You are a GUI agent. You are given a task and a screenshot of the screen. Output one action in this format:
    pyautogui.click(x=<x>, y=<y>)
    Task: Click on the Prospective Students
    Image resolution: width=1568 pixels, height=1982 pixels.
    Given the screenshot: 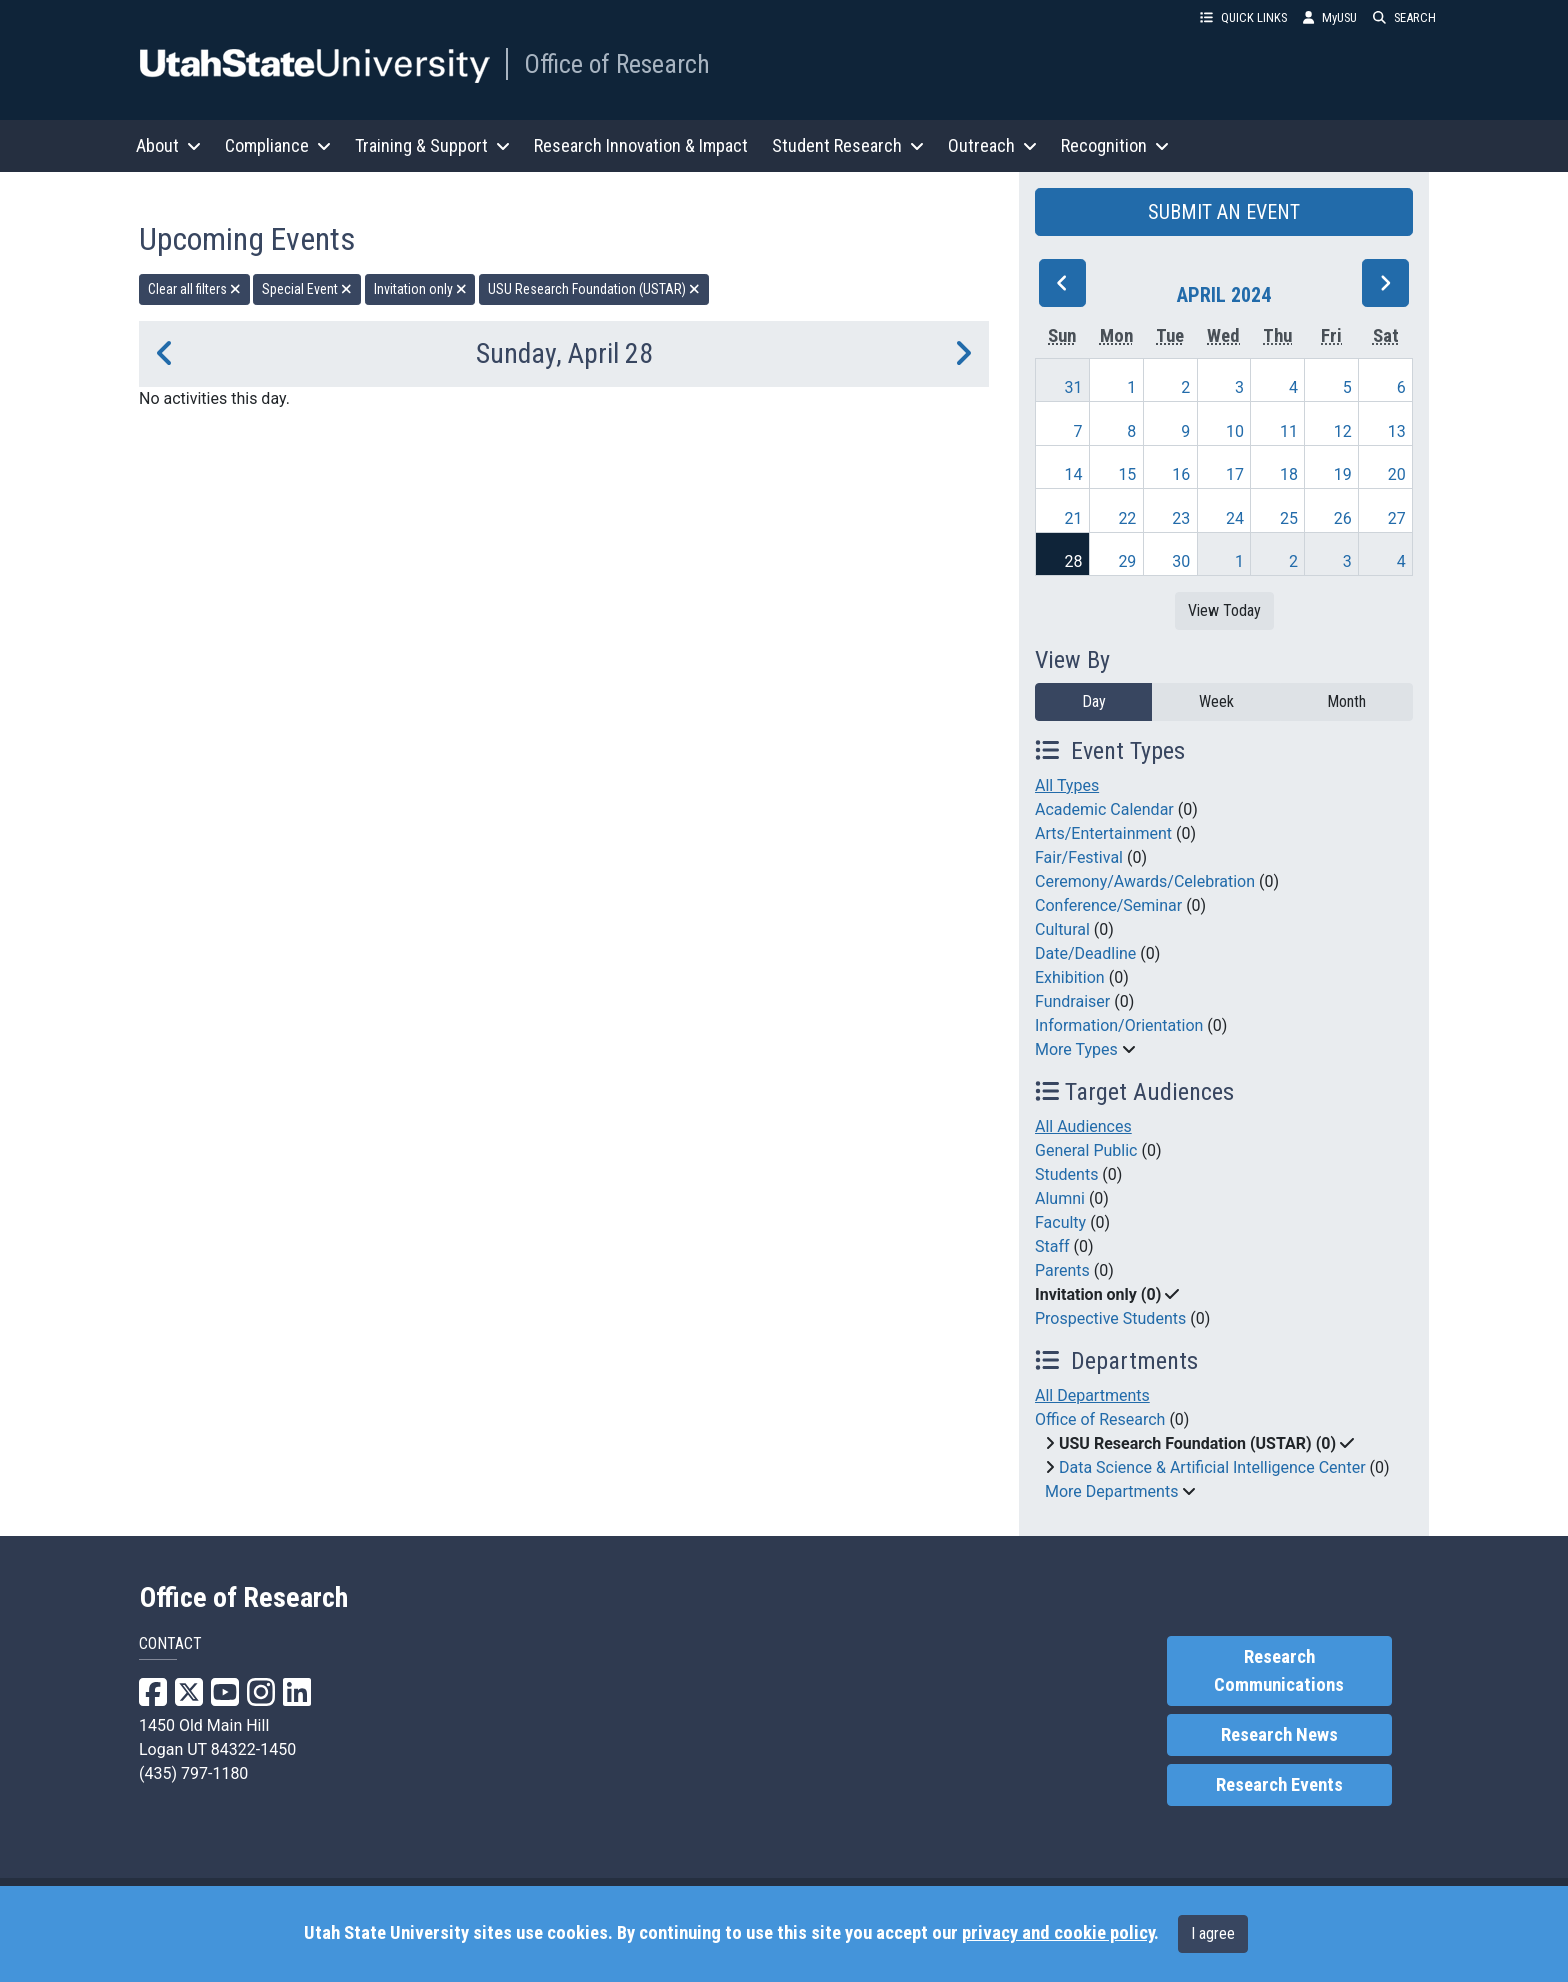 What is the action you would take?
    pyautogui.click(x=1110, y=1318)
    